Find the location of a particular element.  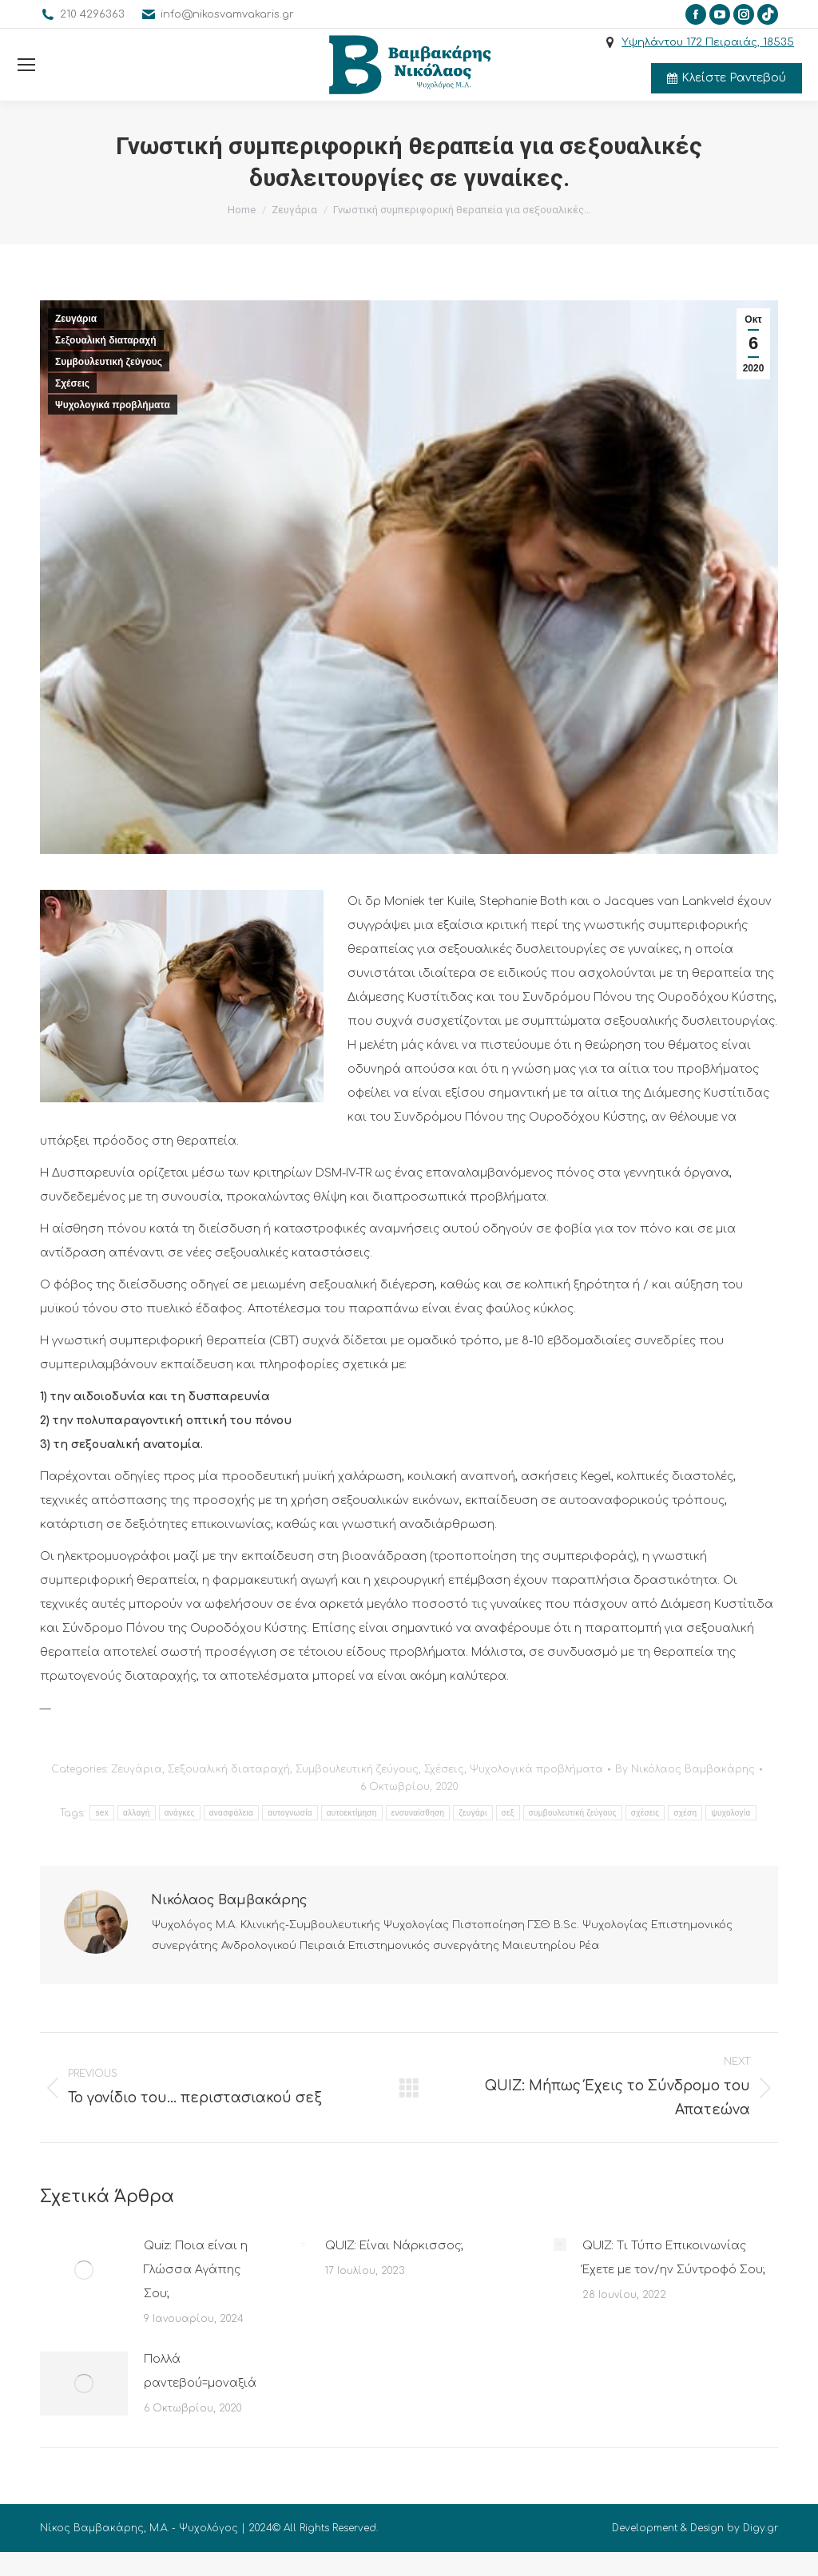

By is located at coordinates (685, 1769).